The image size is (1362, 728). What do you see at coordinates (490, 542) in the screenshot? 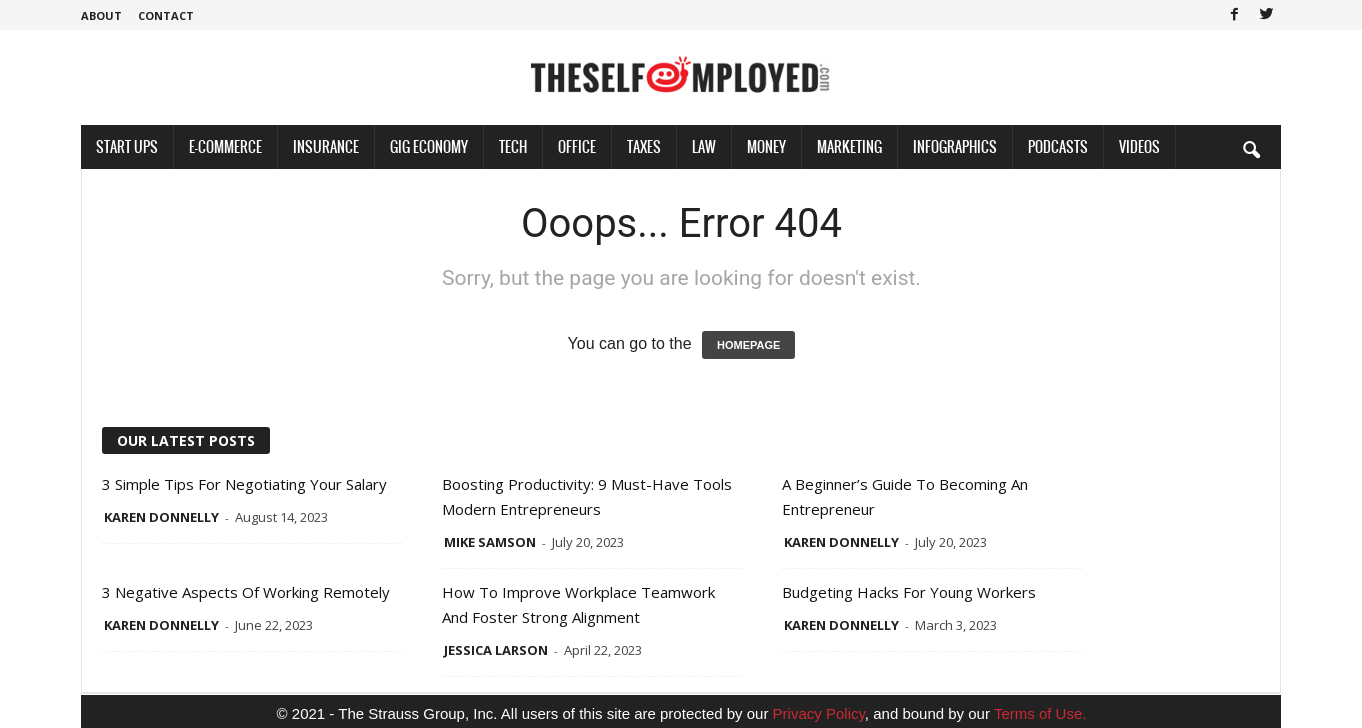
I see `Mike Samson` at bounding box center [490, 542].